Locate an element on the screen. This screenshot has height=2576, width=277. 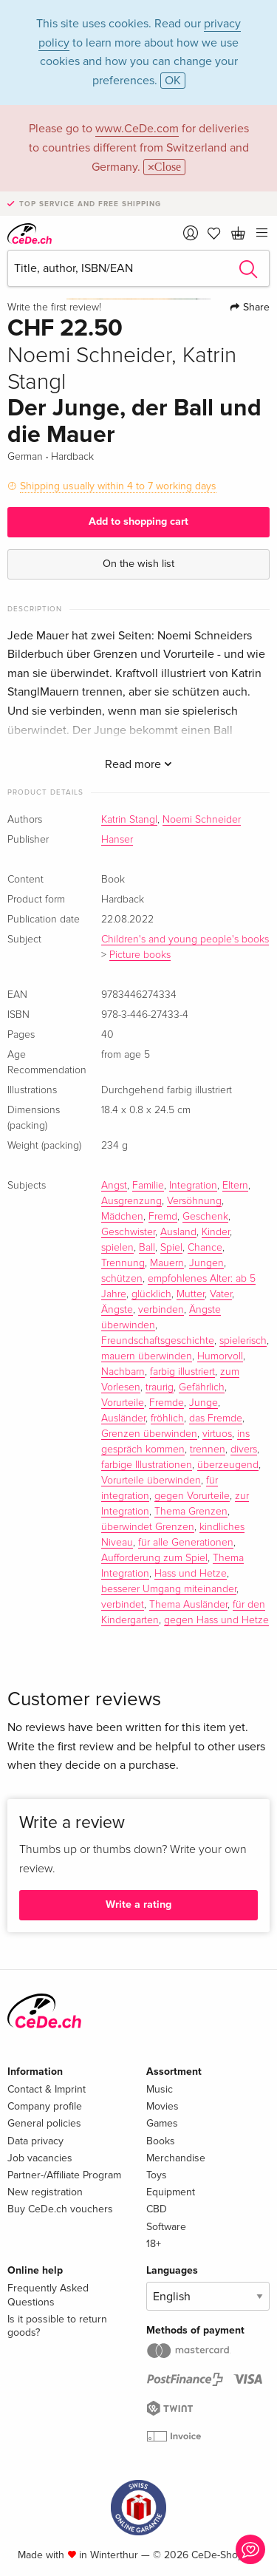
fröhlich is located at coordinates (167, 1418).